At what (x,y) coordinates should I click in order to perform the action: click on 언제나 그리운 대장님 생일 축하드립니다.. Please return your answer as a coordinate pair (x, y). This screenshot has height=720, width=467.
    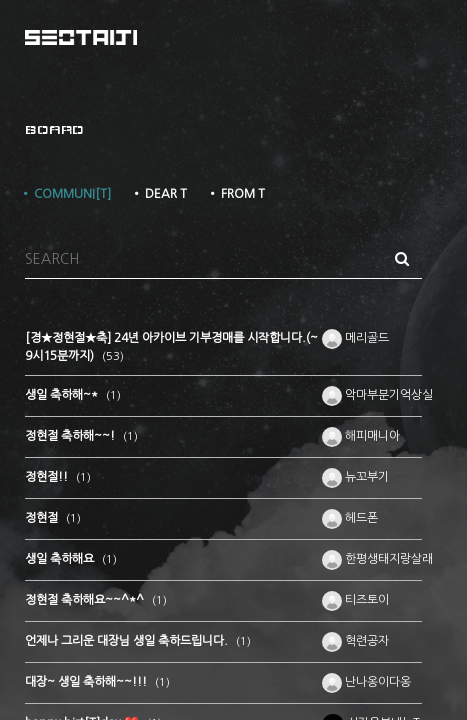
    Looking at the image, I should click on (128, 641).